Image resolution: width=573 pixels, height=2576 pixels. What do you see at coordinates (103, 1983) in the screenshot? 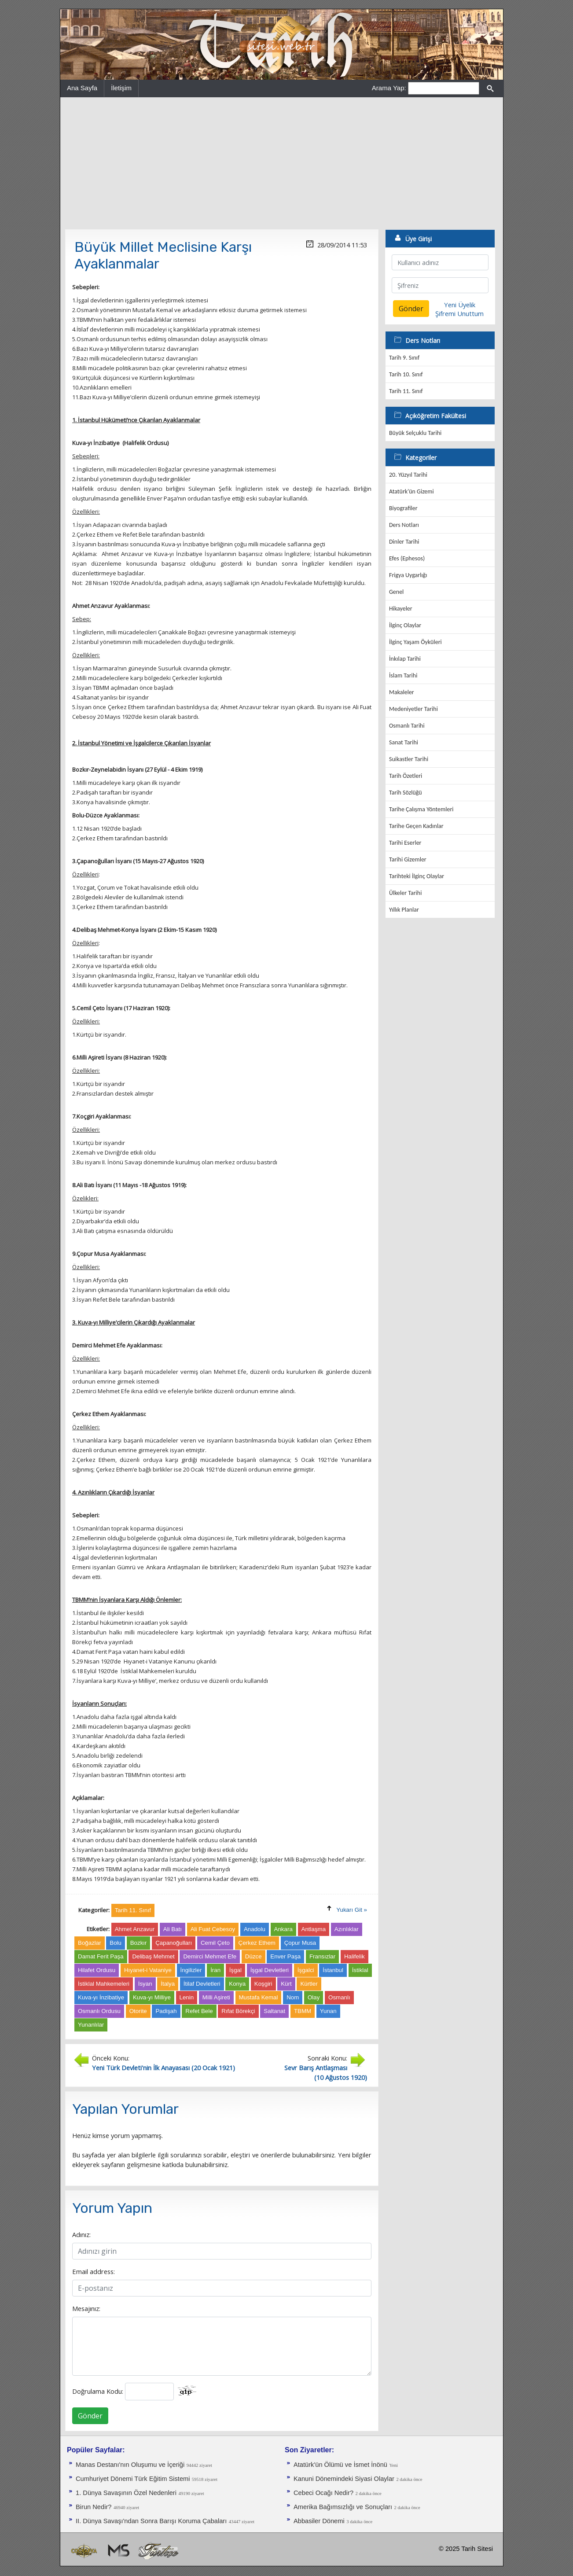
I see `İstiklal Mahkemeleri` at bounding box center [103, 1983].